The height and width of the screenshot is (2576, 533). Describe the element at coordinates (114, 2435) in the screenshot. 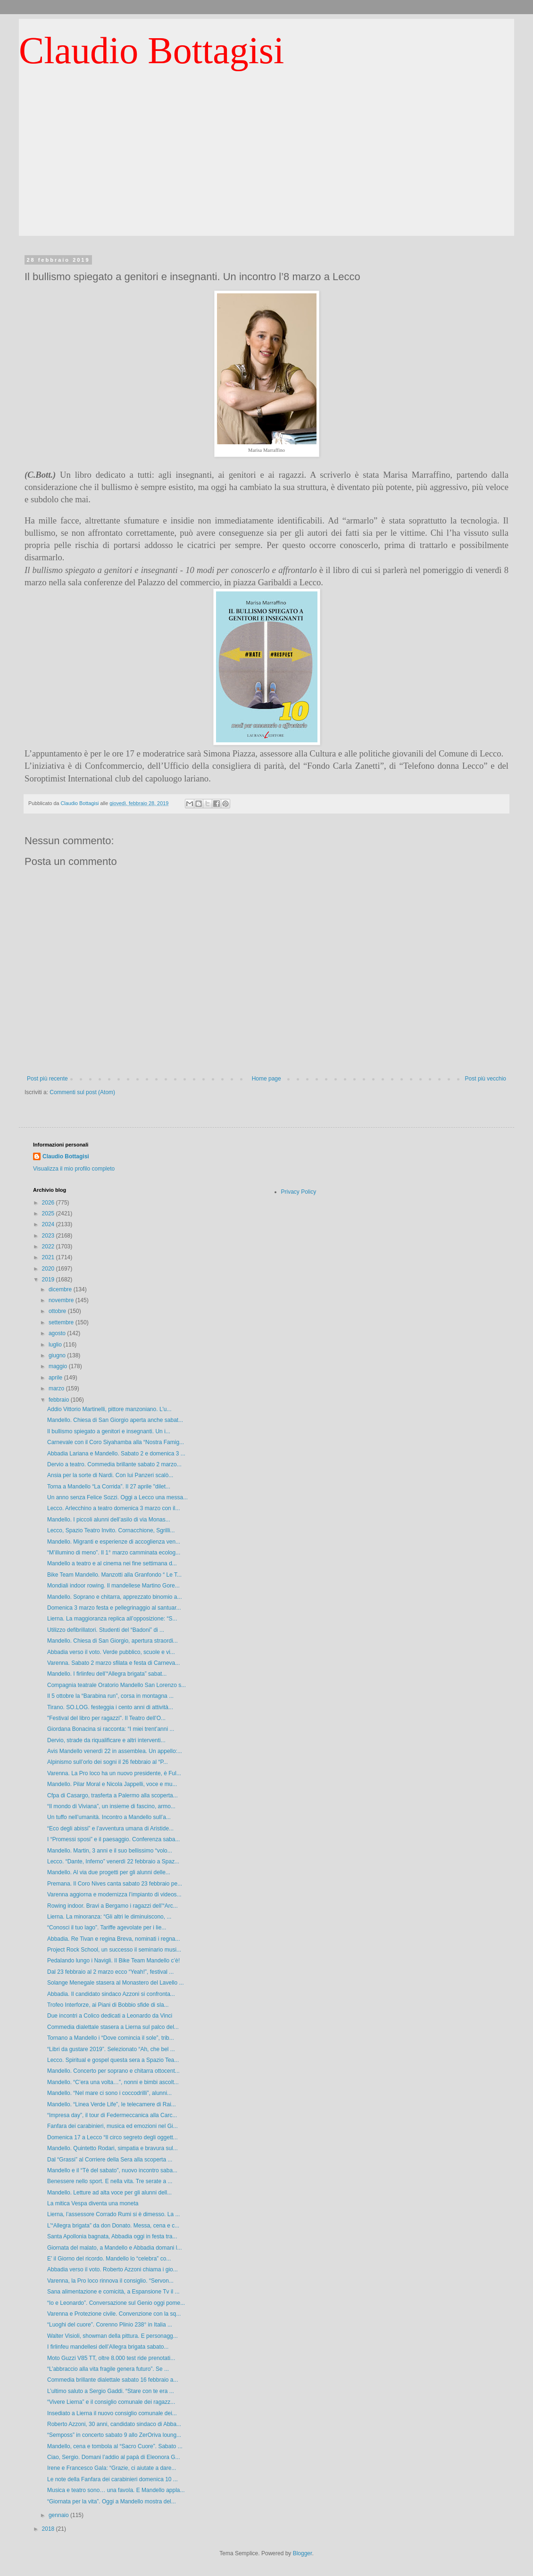

I see `“Semposs” in concerto sabato 9 allo ZerOriva loung...` at that location.